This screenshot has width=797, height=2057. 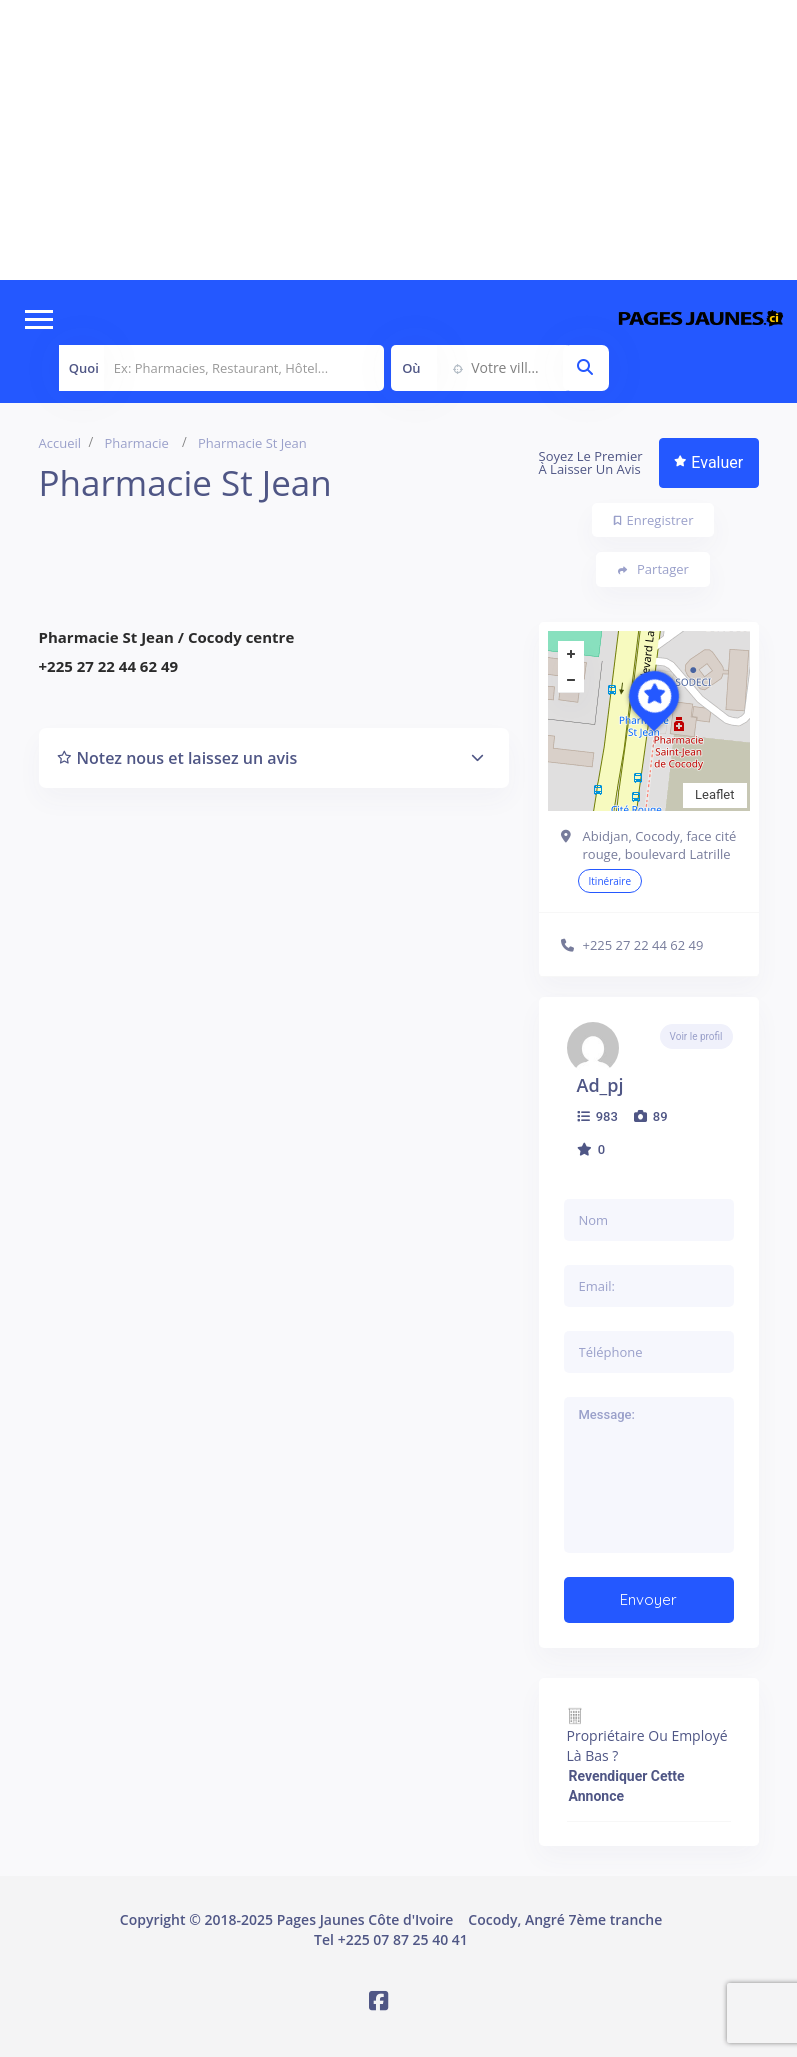 What do you see at coordinates (137, 443) in the screenshot?
I see `Pharmacie` at bounding box center [137, 443].